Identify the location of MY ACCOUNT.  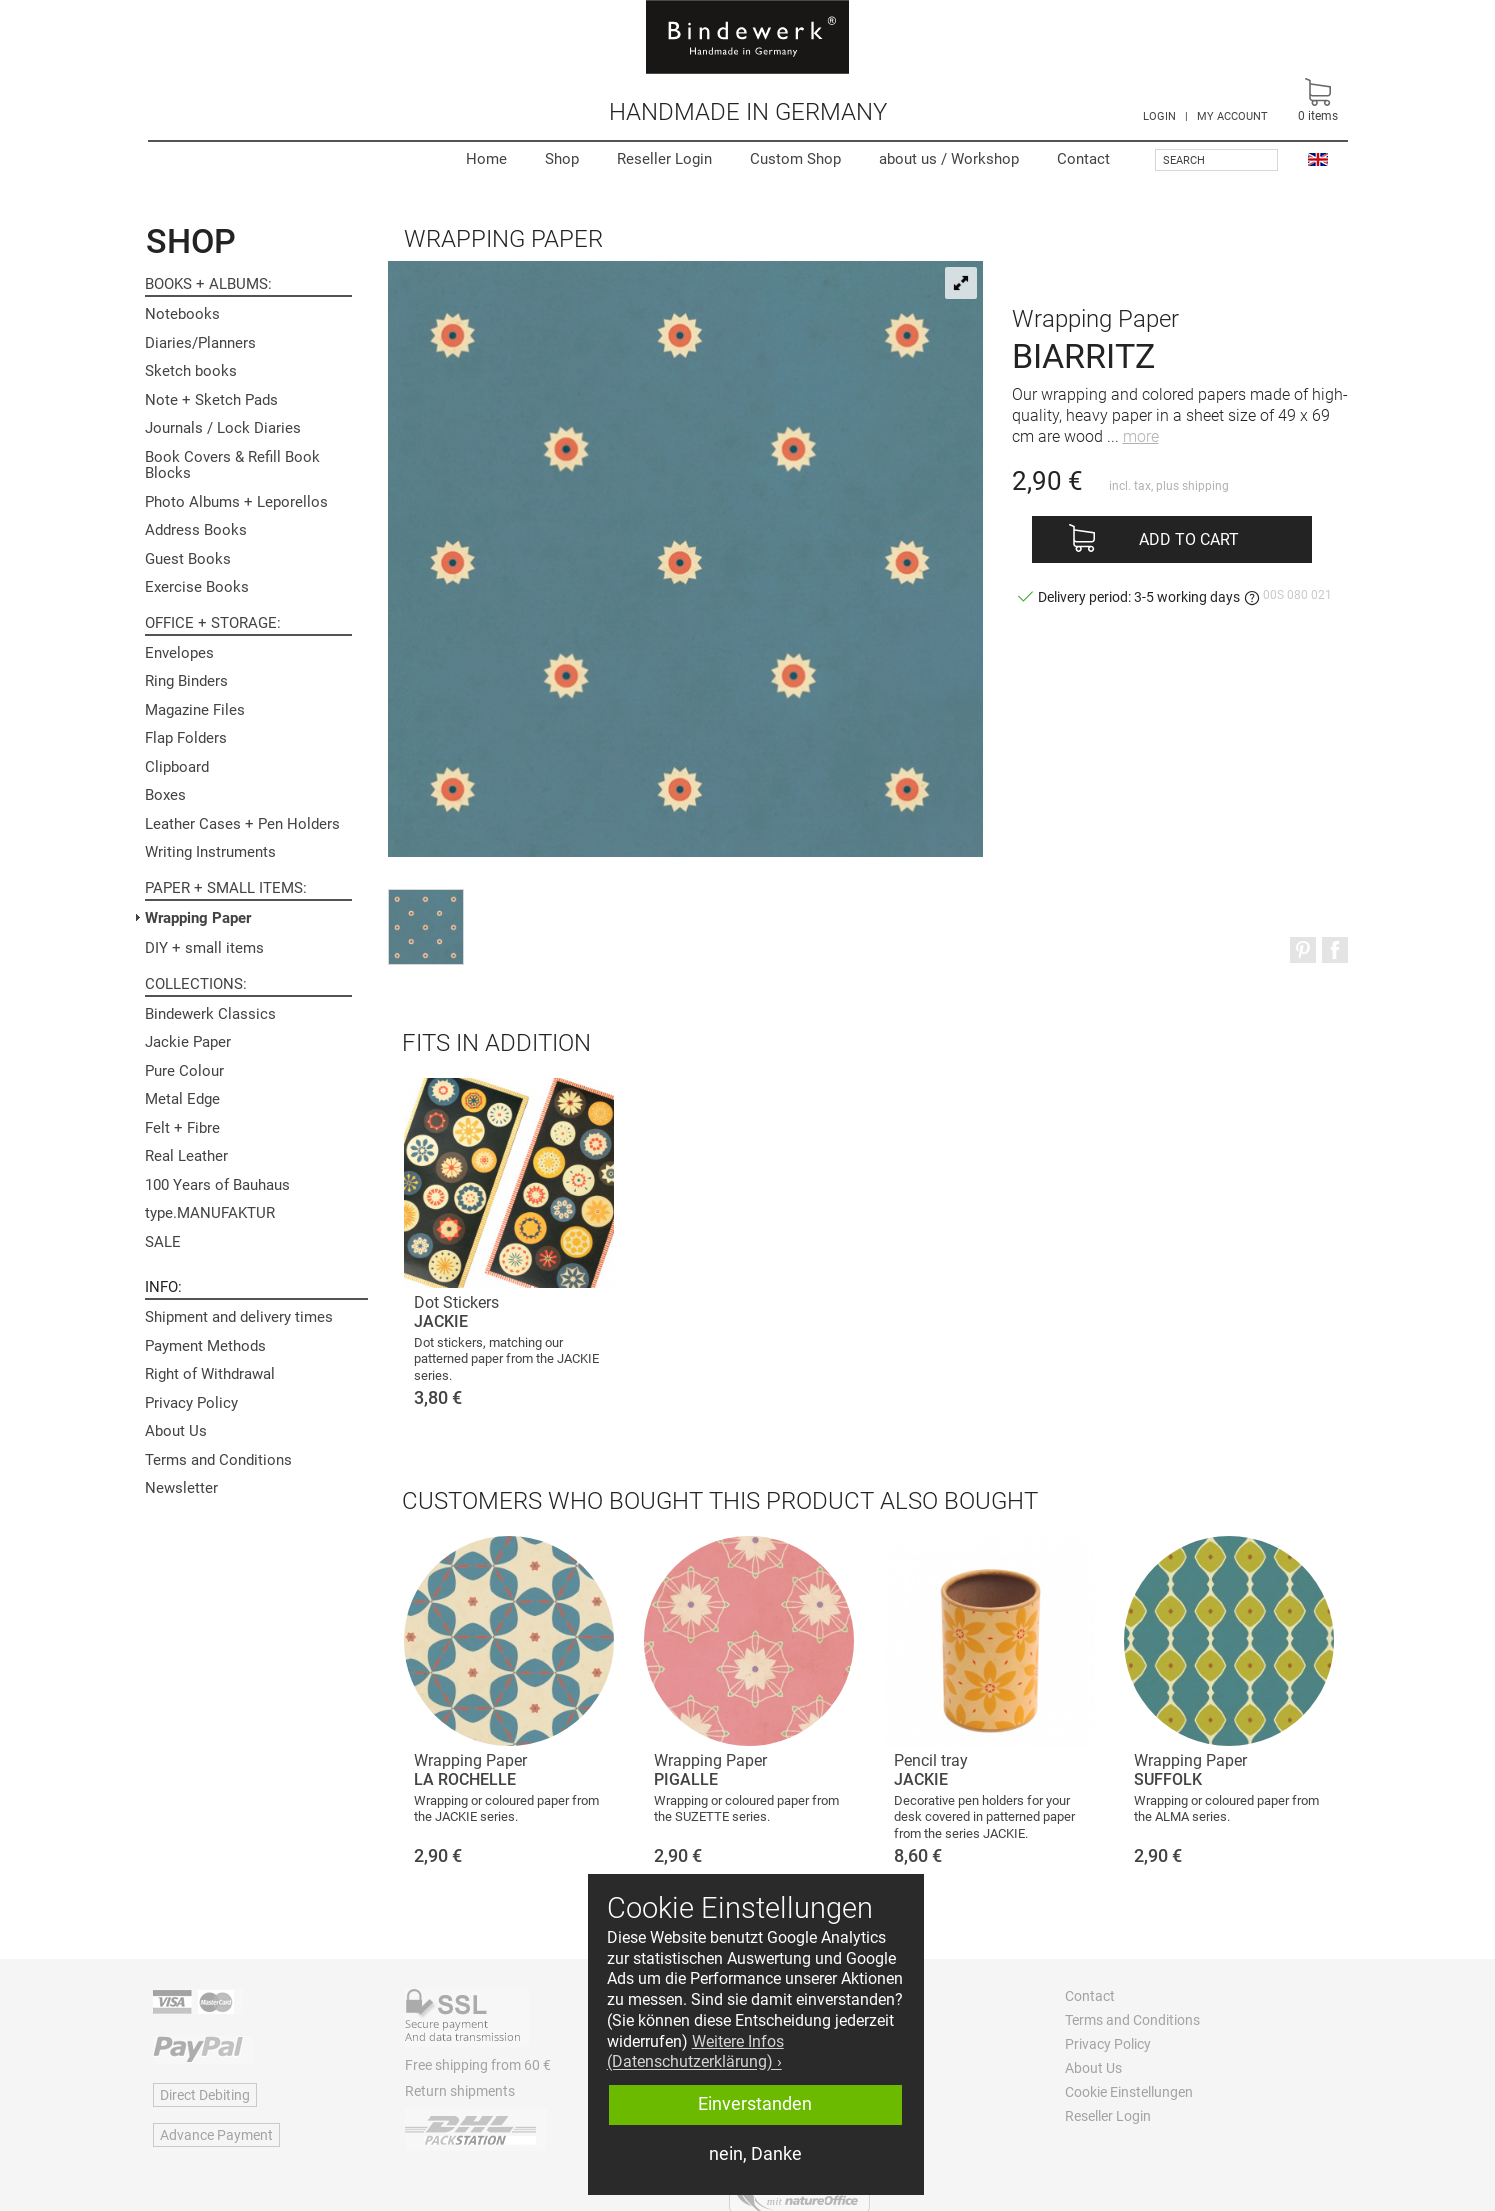
(1232, 116).